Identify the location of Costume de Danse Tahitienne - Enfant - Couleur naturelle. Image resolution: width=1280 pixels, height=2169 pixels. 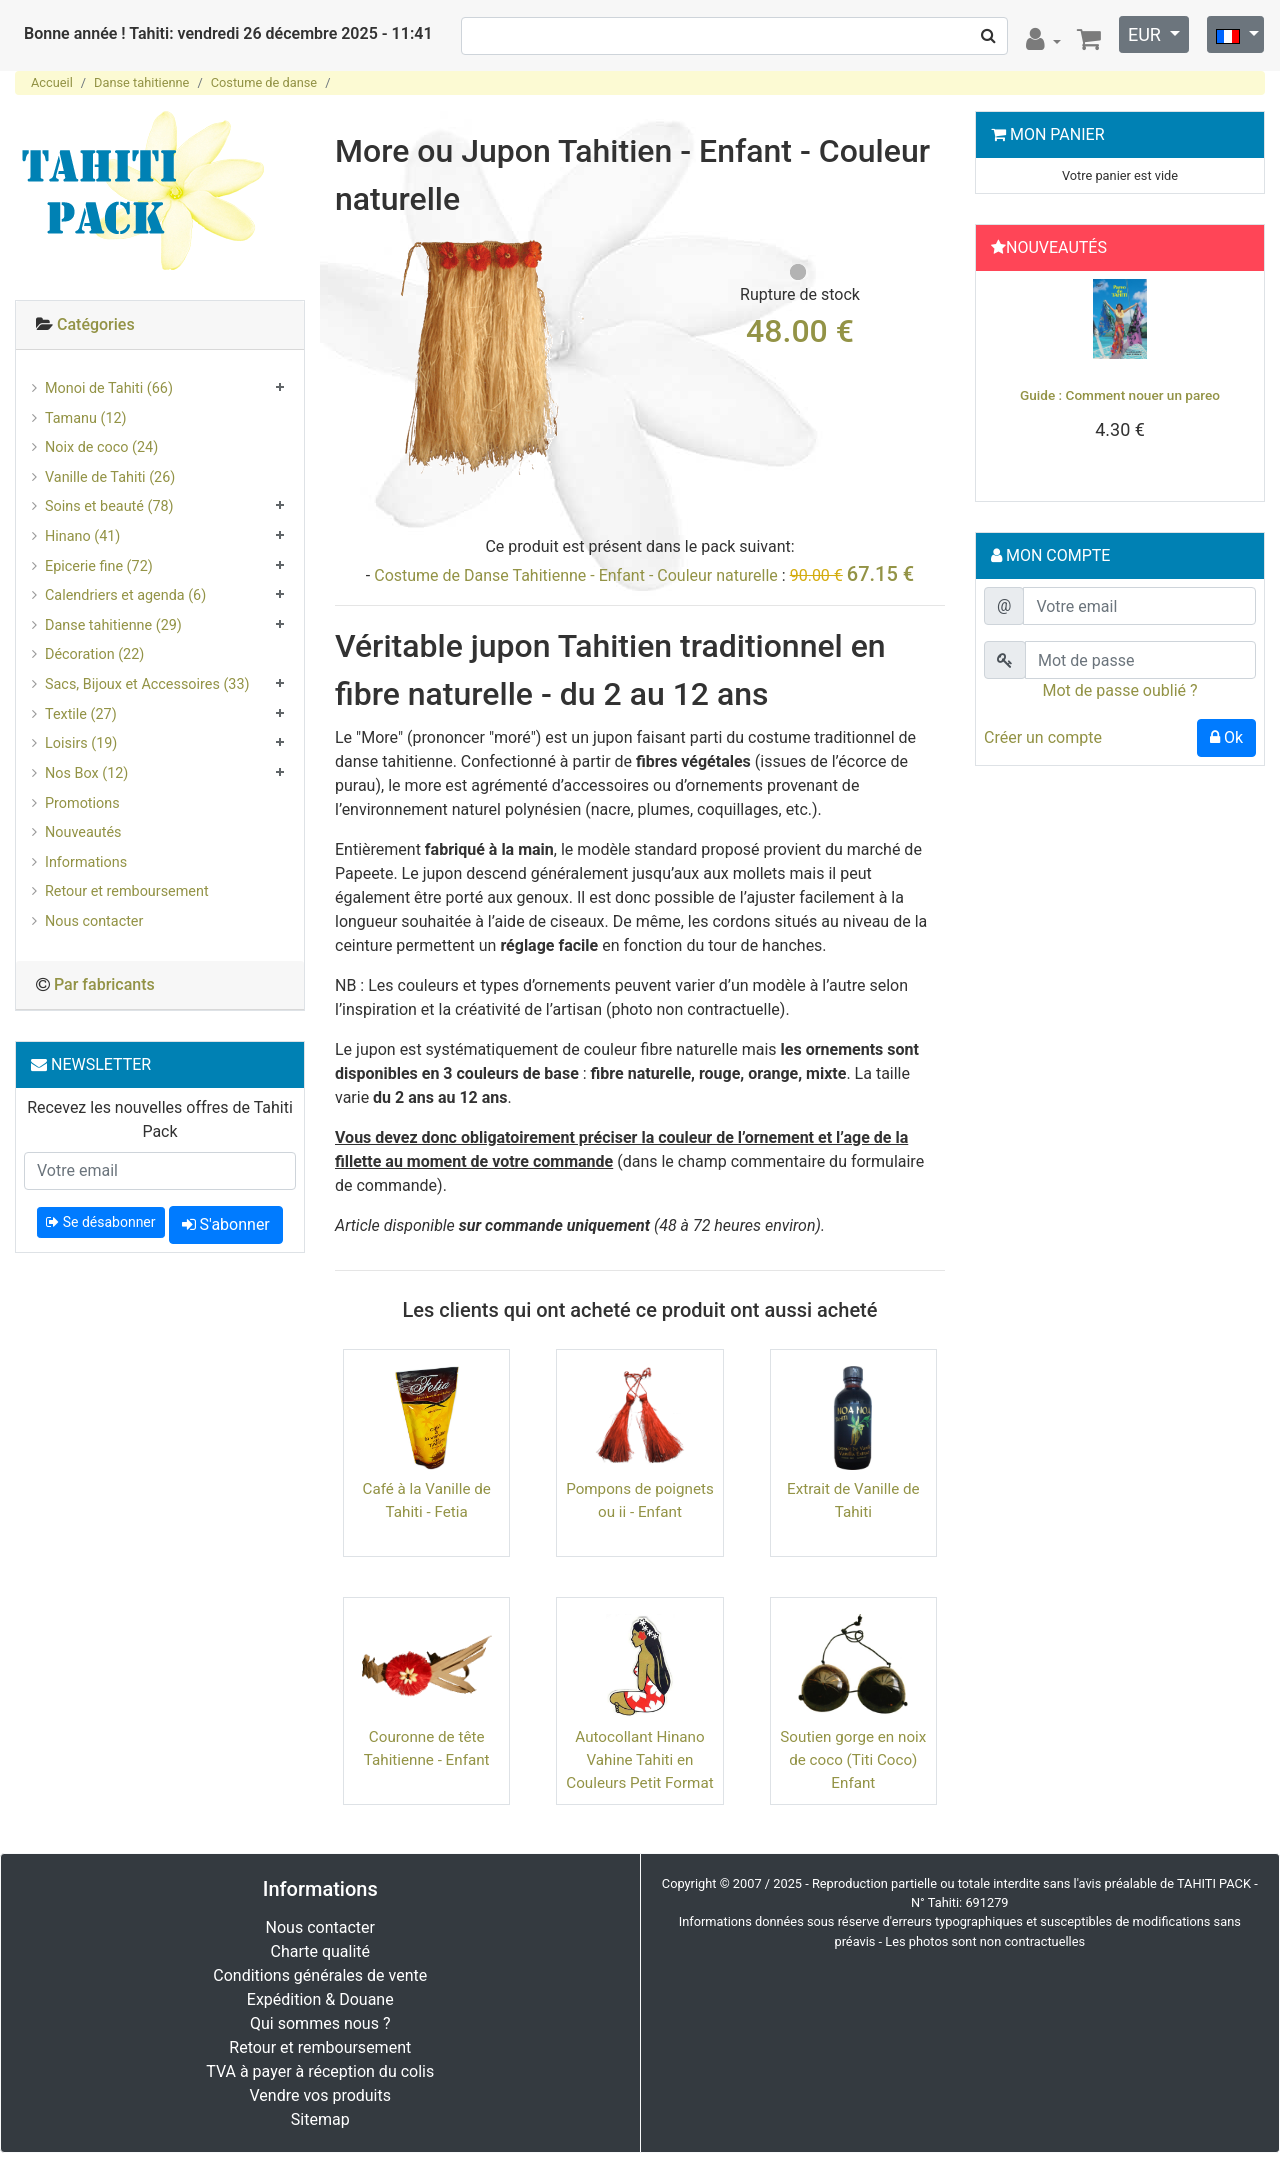
(576, 575).